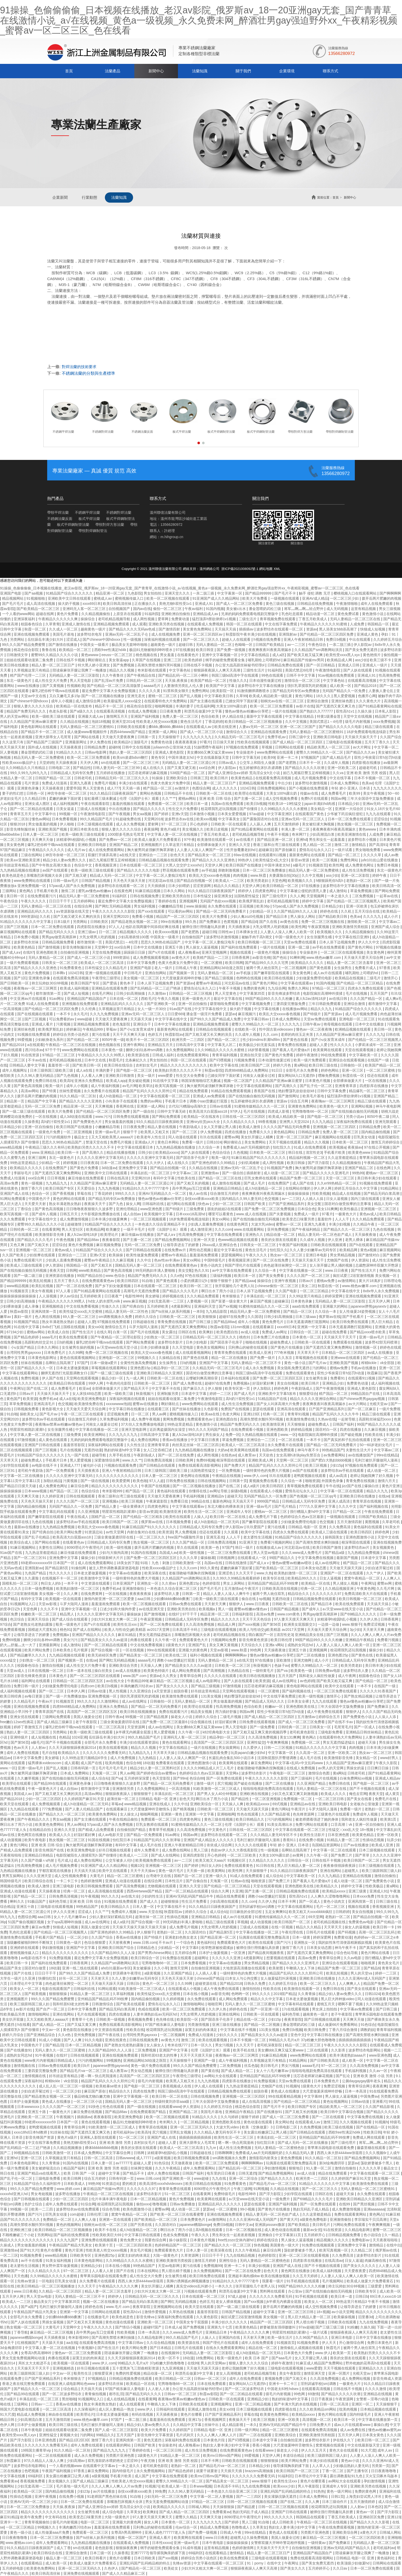 The image size is (402, 2576). I want to click on 日本成人a, so click(173, 2327).